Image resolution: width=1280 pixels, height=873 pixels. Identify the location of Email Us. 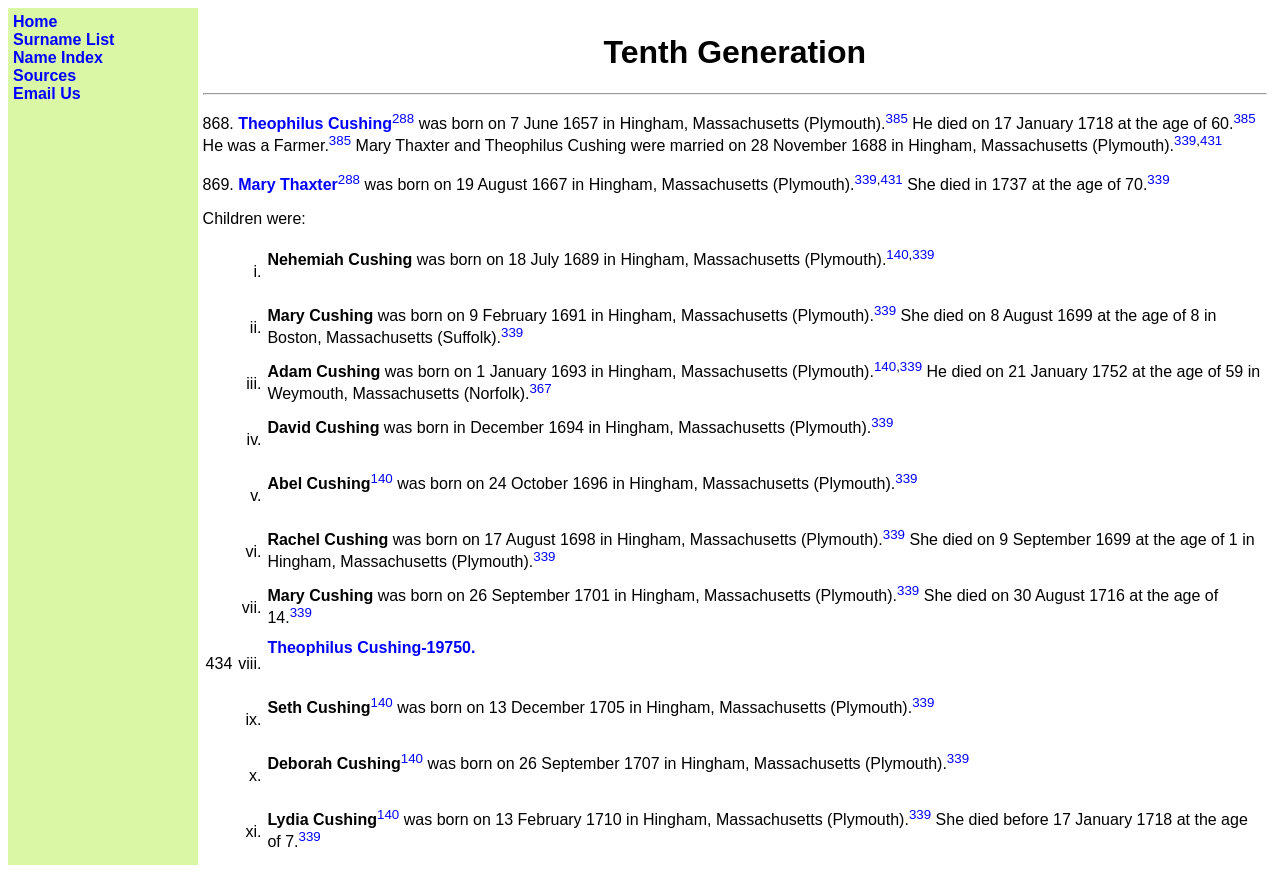
(47, 93).